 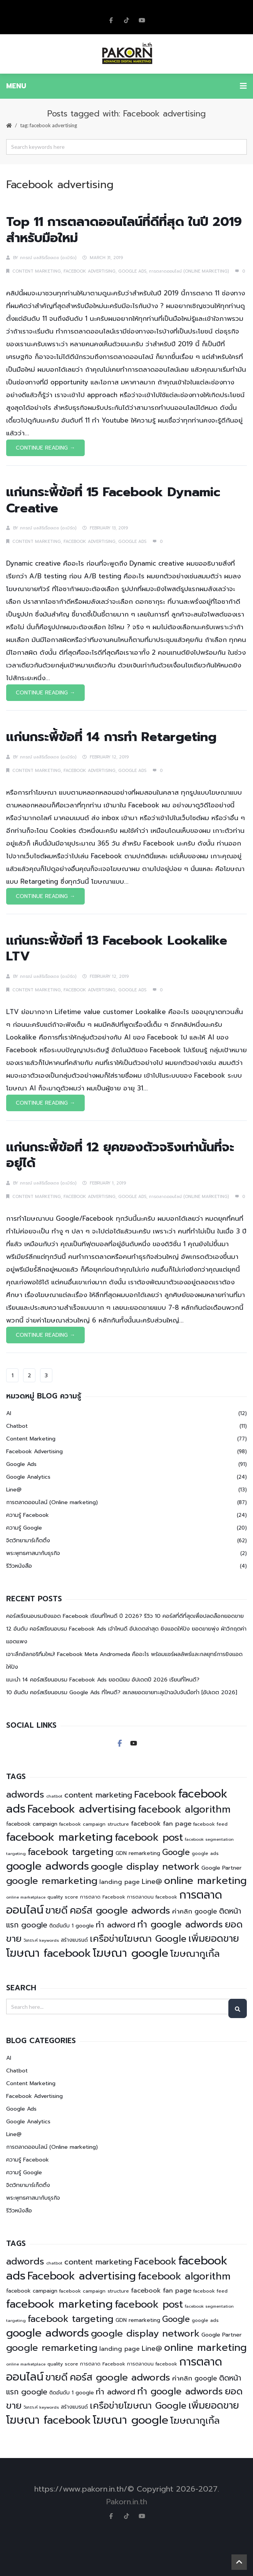 What do you see at coordinates (221, 1867) in the screenshot?
I see `Google Partner [Google Partner (7 items)]` at bounding box center [221, 1867].